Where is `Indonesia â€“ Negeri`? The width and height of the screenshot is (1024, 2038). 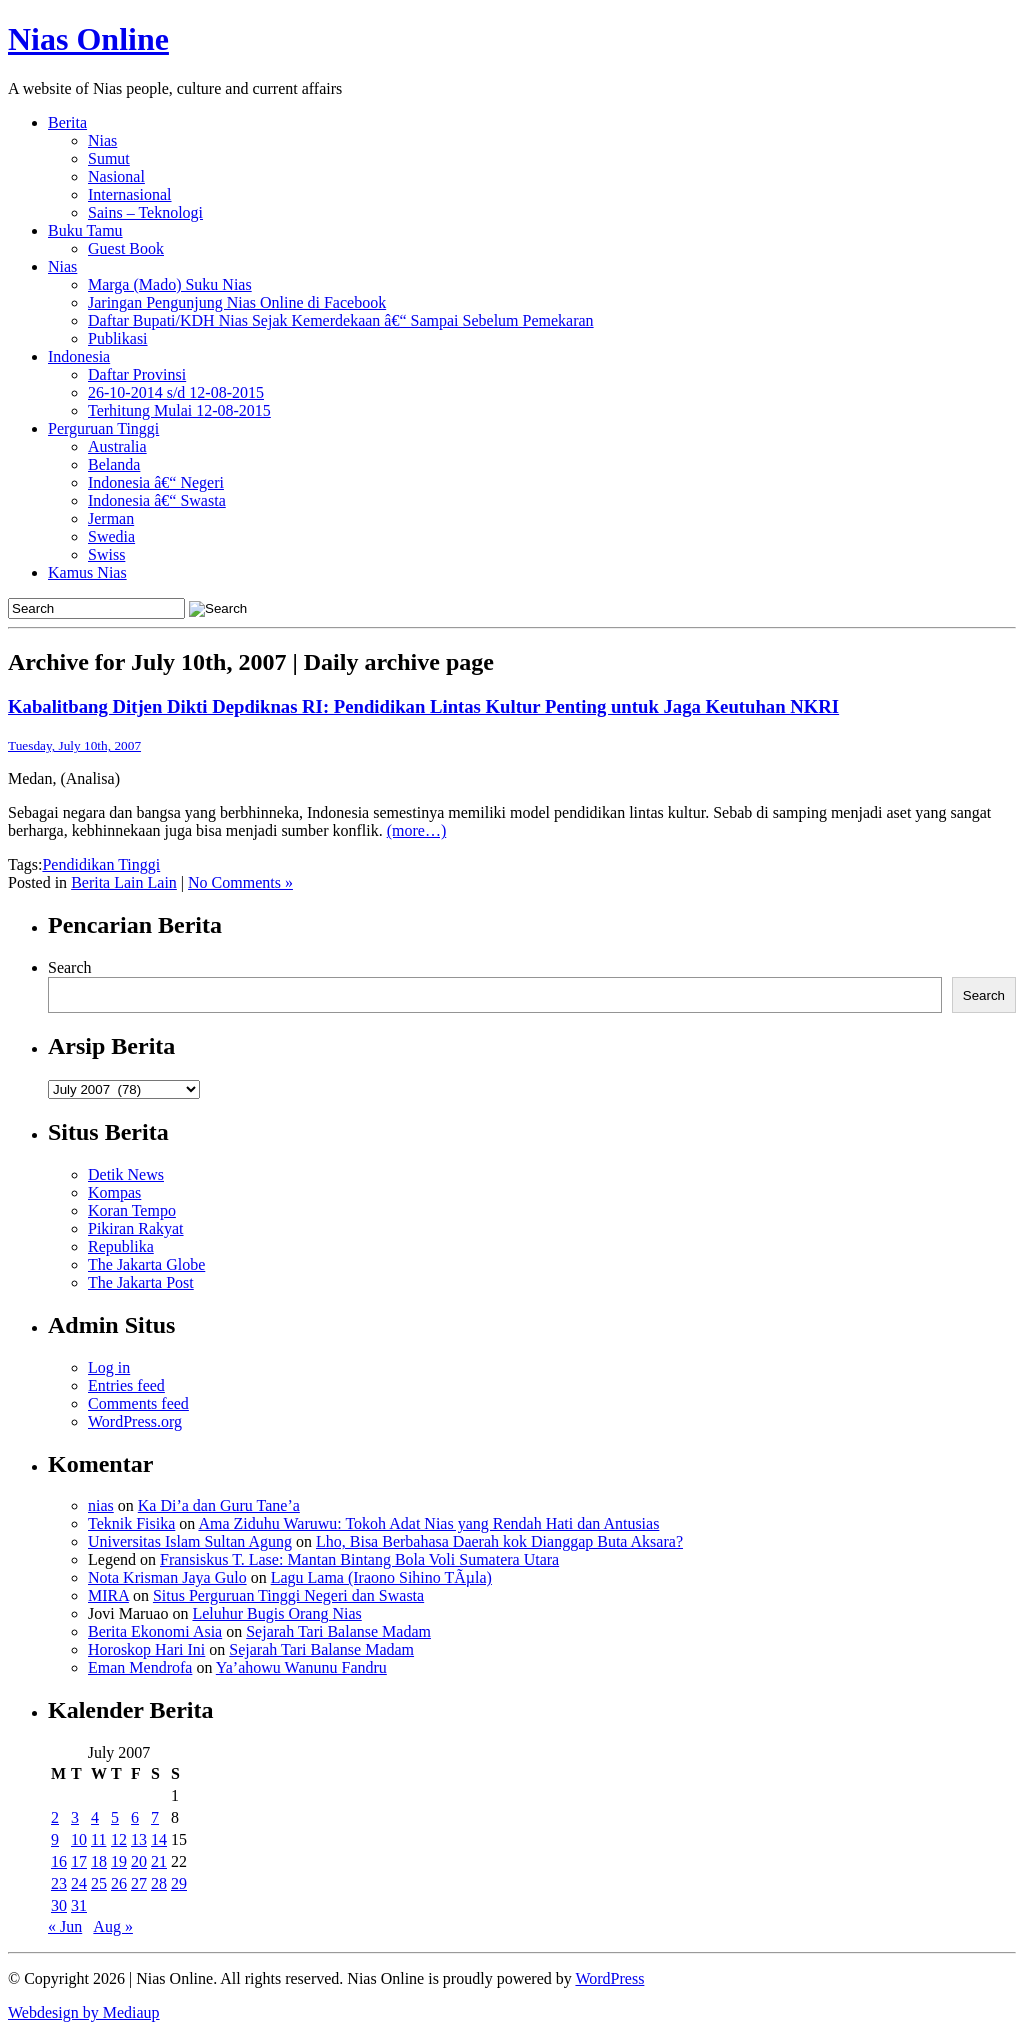 Indonesia â€“ Negeri is located at coordinates (156, 482).